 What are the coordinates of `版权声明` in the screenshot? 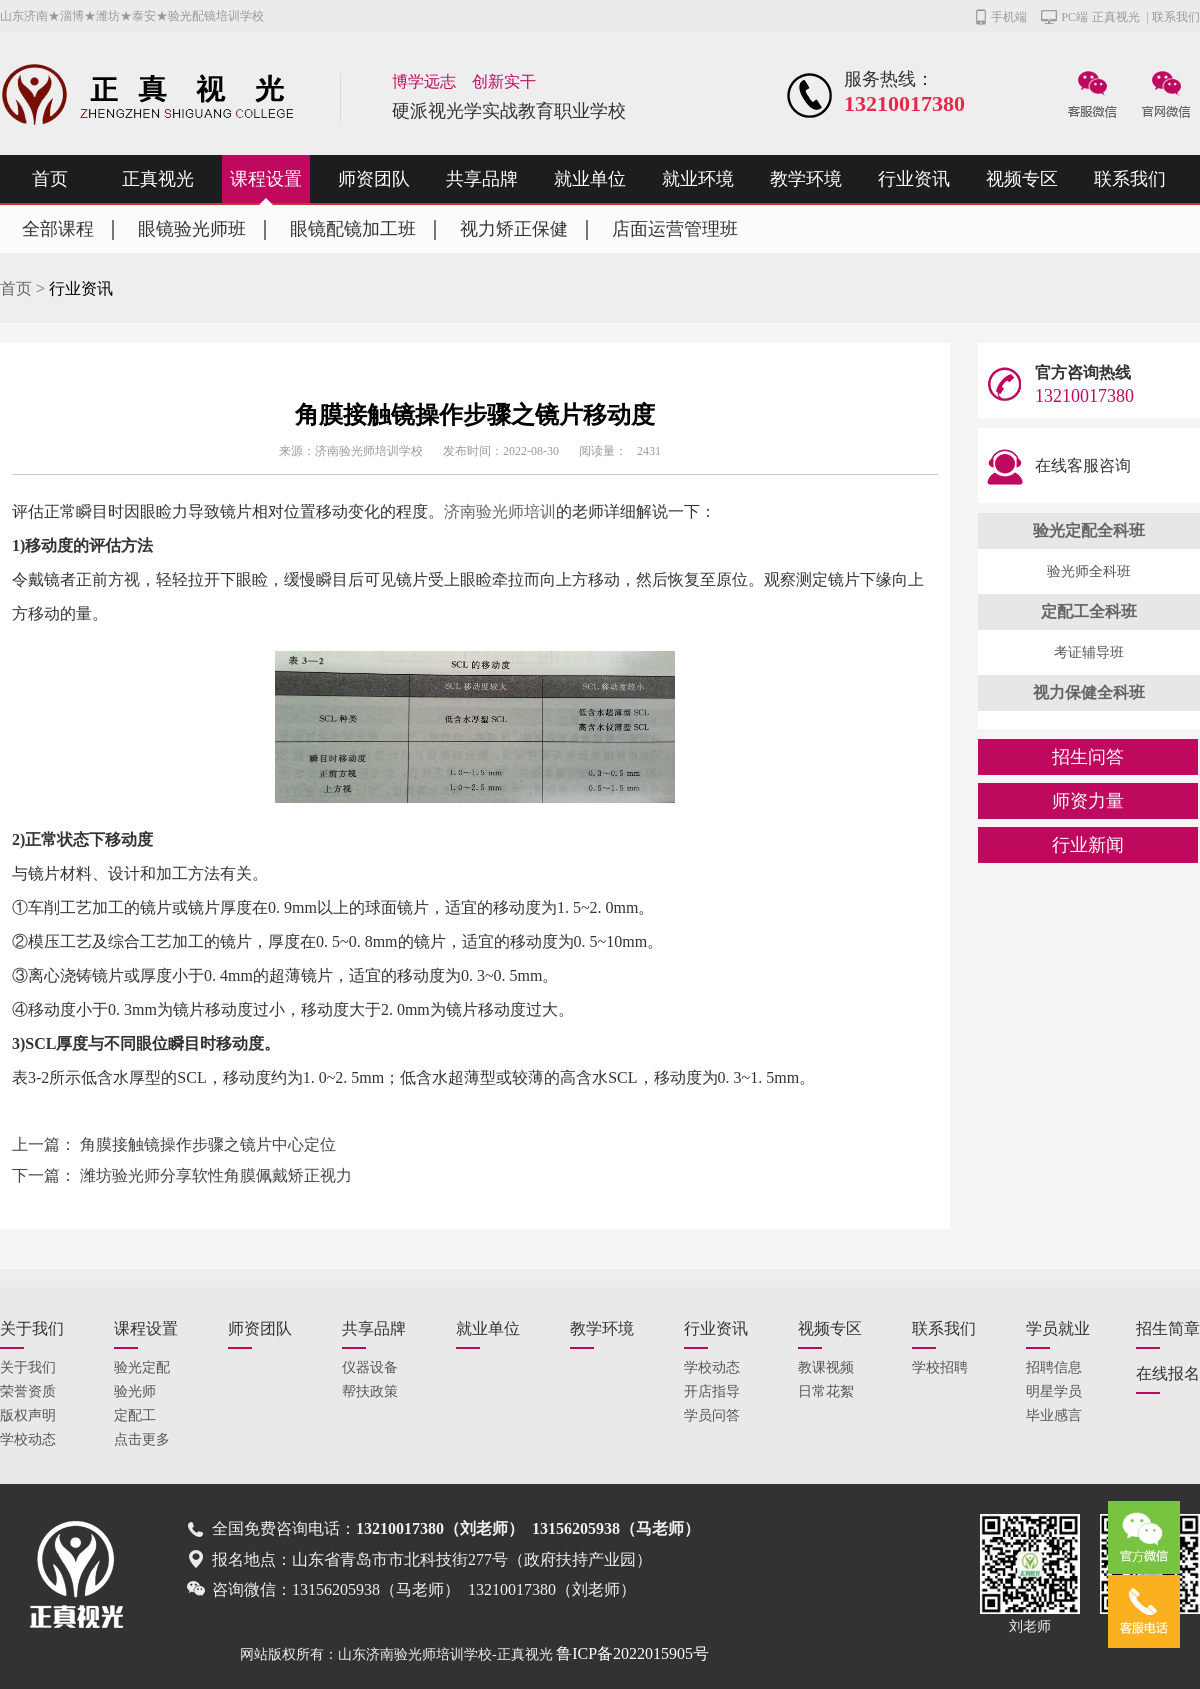 It's located at (28, 1415).